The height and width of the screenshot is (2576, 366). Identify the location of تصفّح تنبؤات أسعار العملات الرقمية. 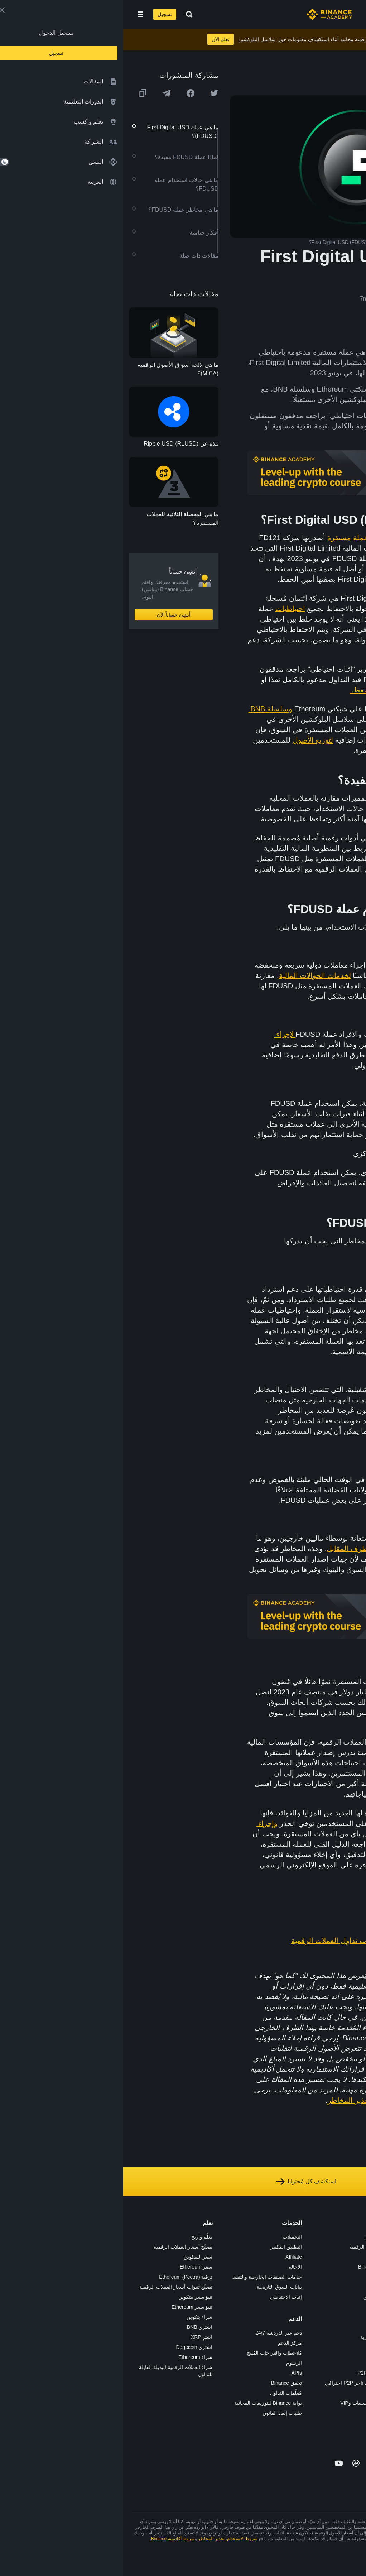
(53, 2287).